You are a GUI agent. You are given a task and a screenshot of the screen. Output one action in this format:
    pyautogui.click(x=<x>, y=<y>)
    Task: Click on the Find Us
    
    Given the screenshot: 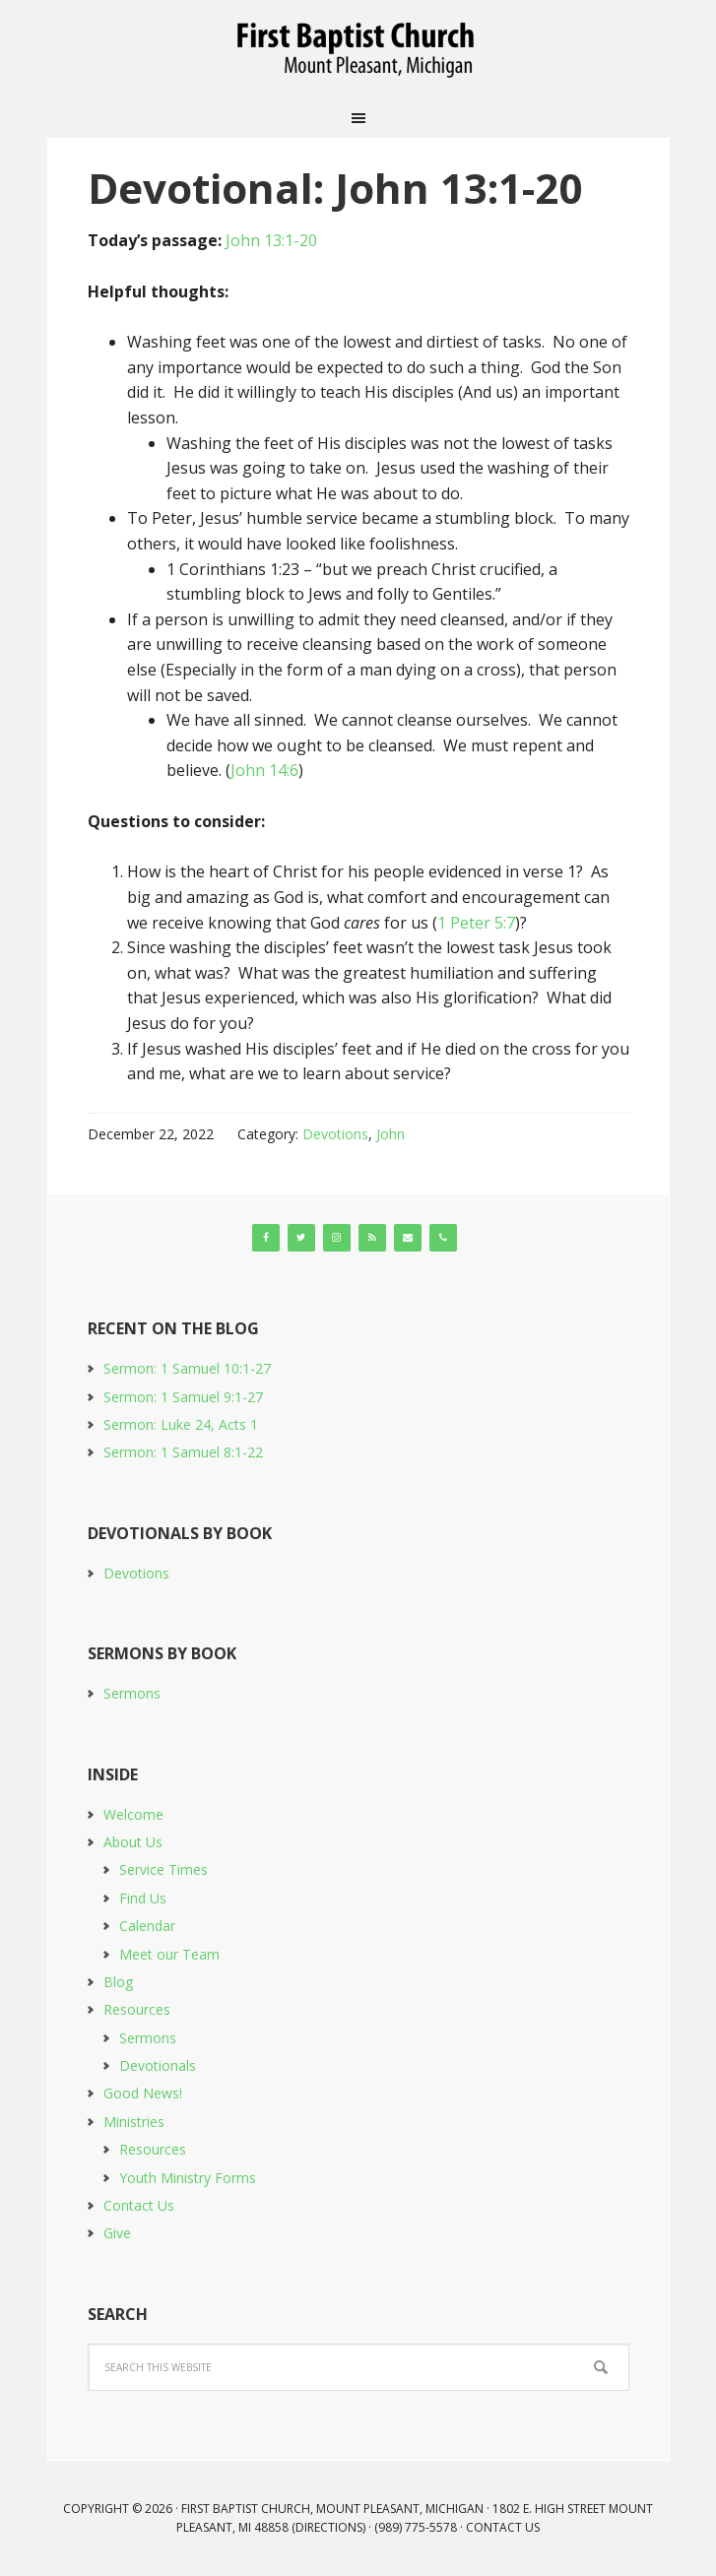 What is the action you would take?
    pyautogui.click(x=142, y=1898)
    